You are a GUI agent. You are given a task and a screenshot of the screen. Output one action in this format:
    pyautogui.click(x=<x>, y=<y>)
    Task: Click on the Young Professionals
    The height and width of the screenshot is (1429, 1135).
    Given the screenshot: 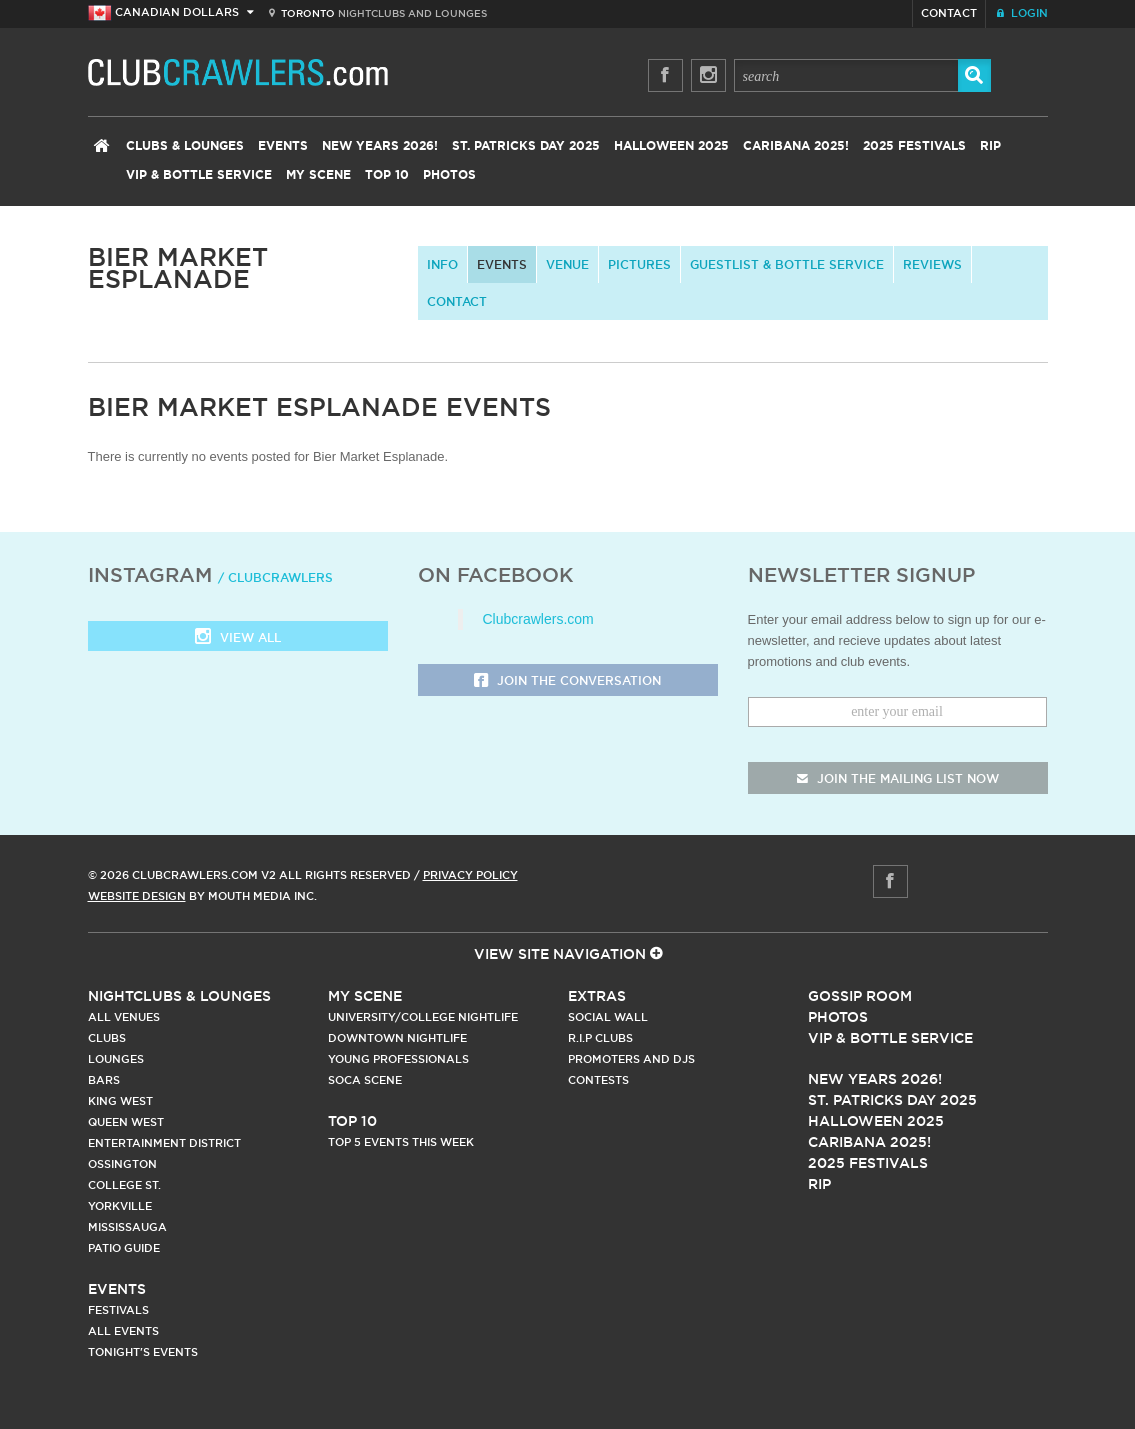 What is the action you would take?
    pyautogui.click(x=398, y=1059)
    